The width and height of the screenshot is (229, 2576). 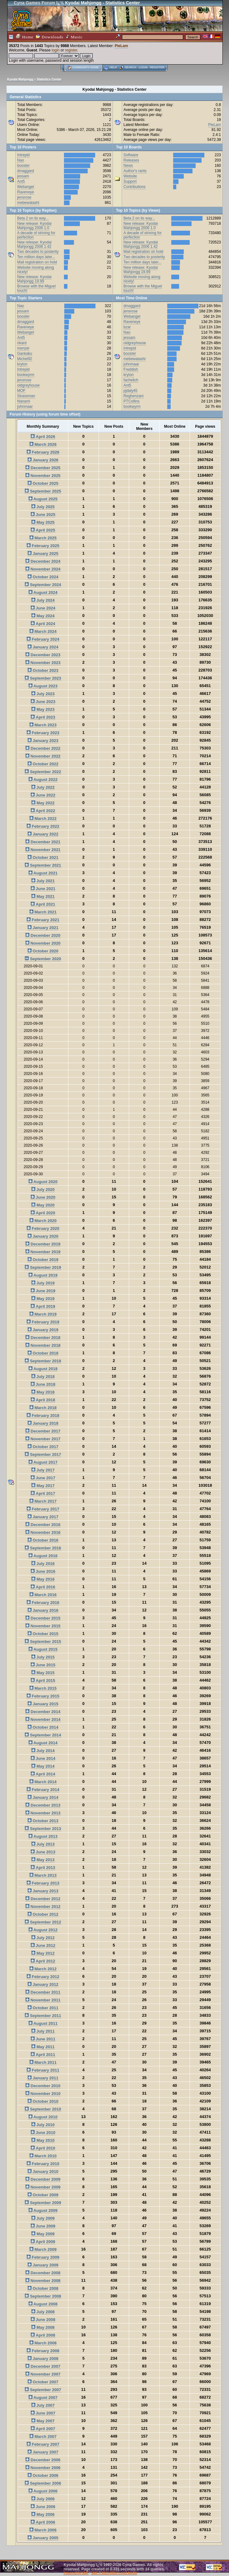 What do you see at coordinates (43, 2132) in the screenshot?
I see `June 2010` at bounding box center [43, 2132].